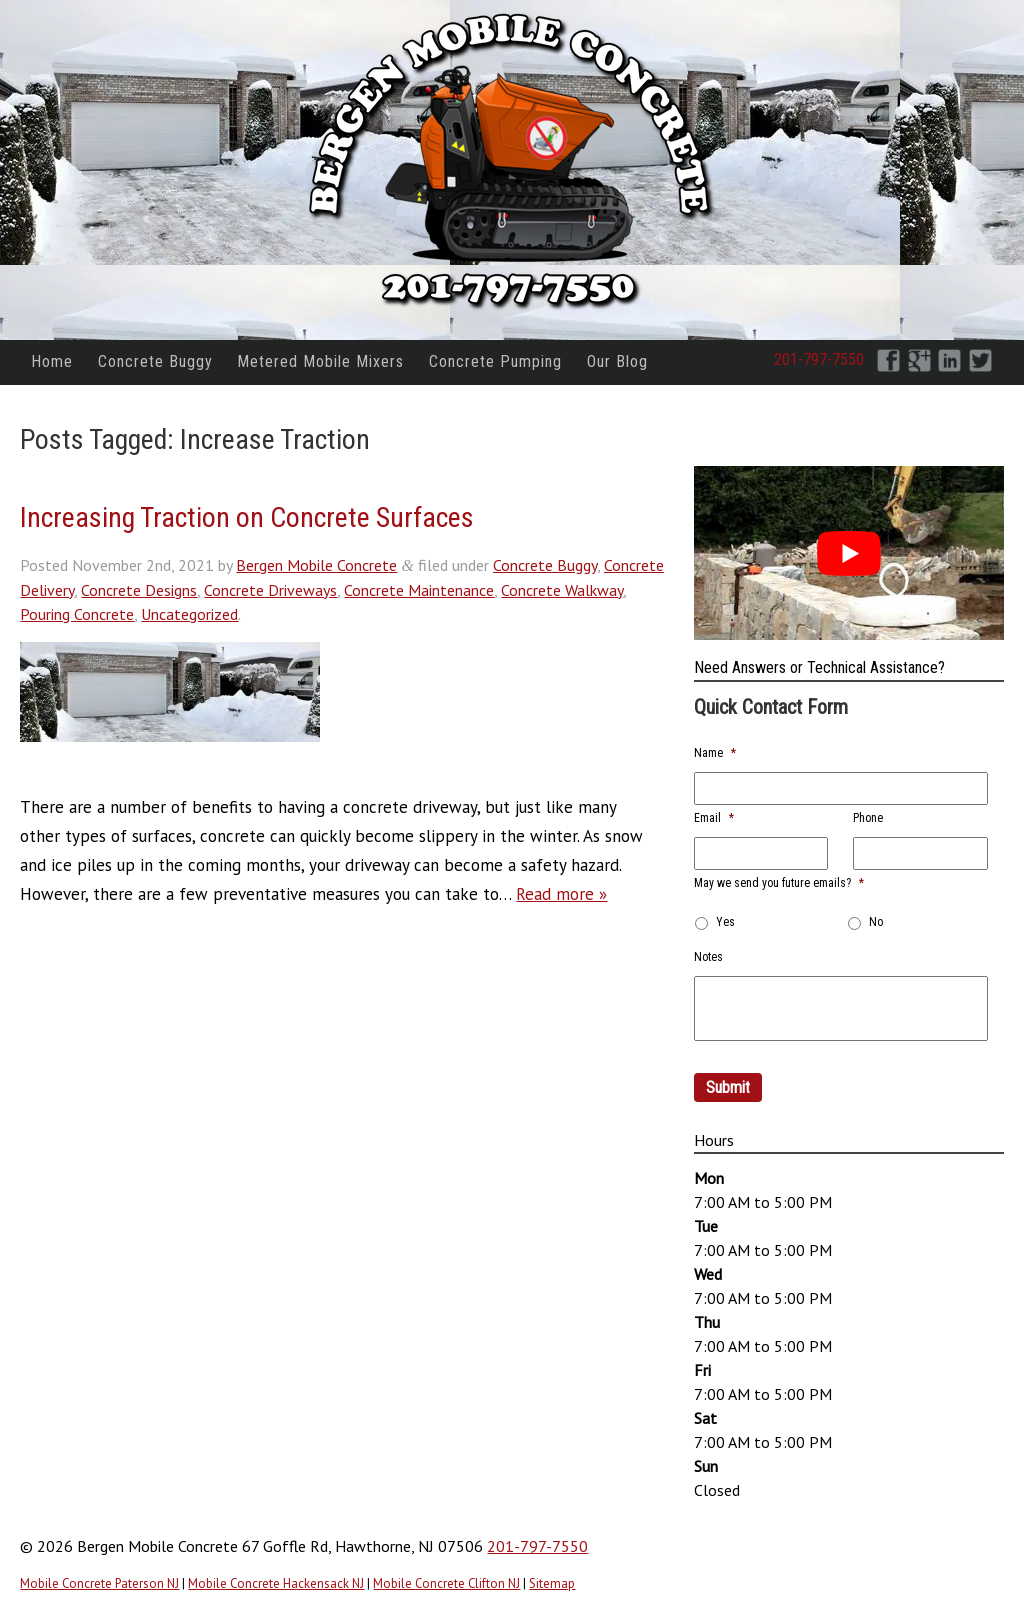  What do you see at coordinates (77, 614) in the screenshot?
I see `Pouring Concrete` at bounding box center [77, 614].